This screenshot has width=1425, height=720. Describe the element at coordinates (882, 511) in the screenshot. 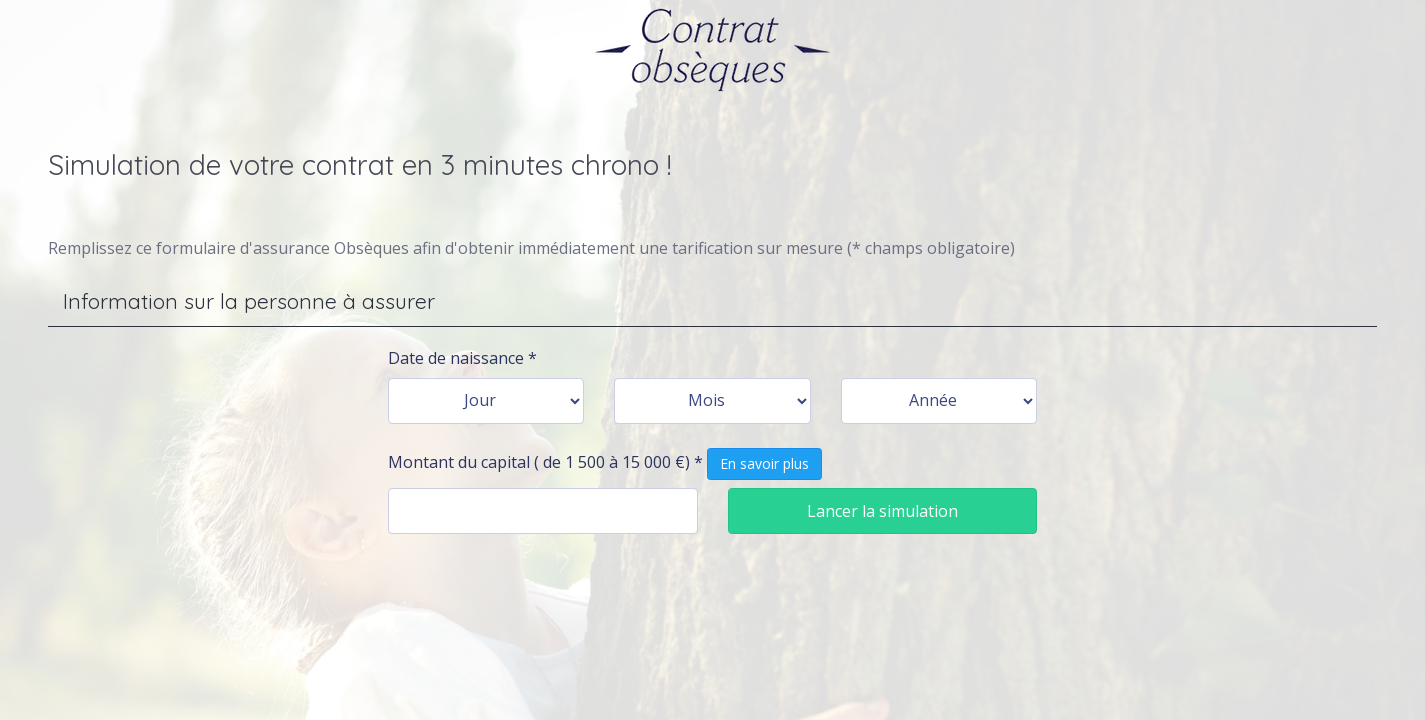

I see `Lancer la simulation` at that location.